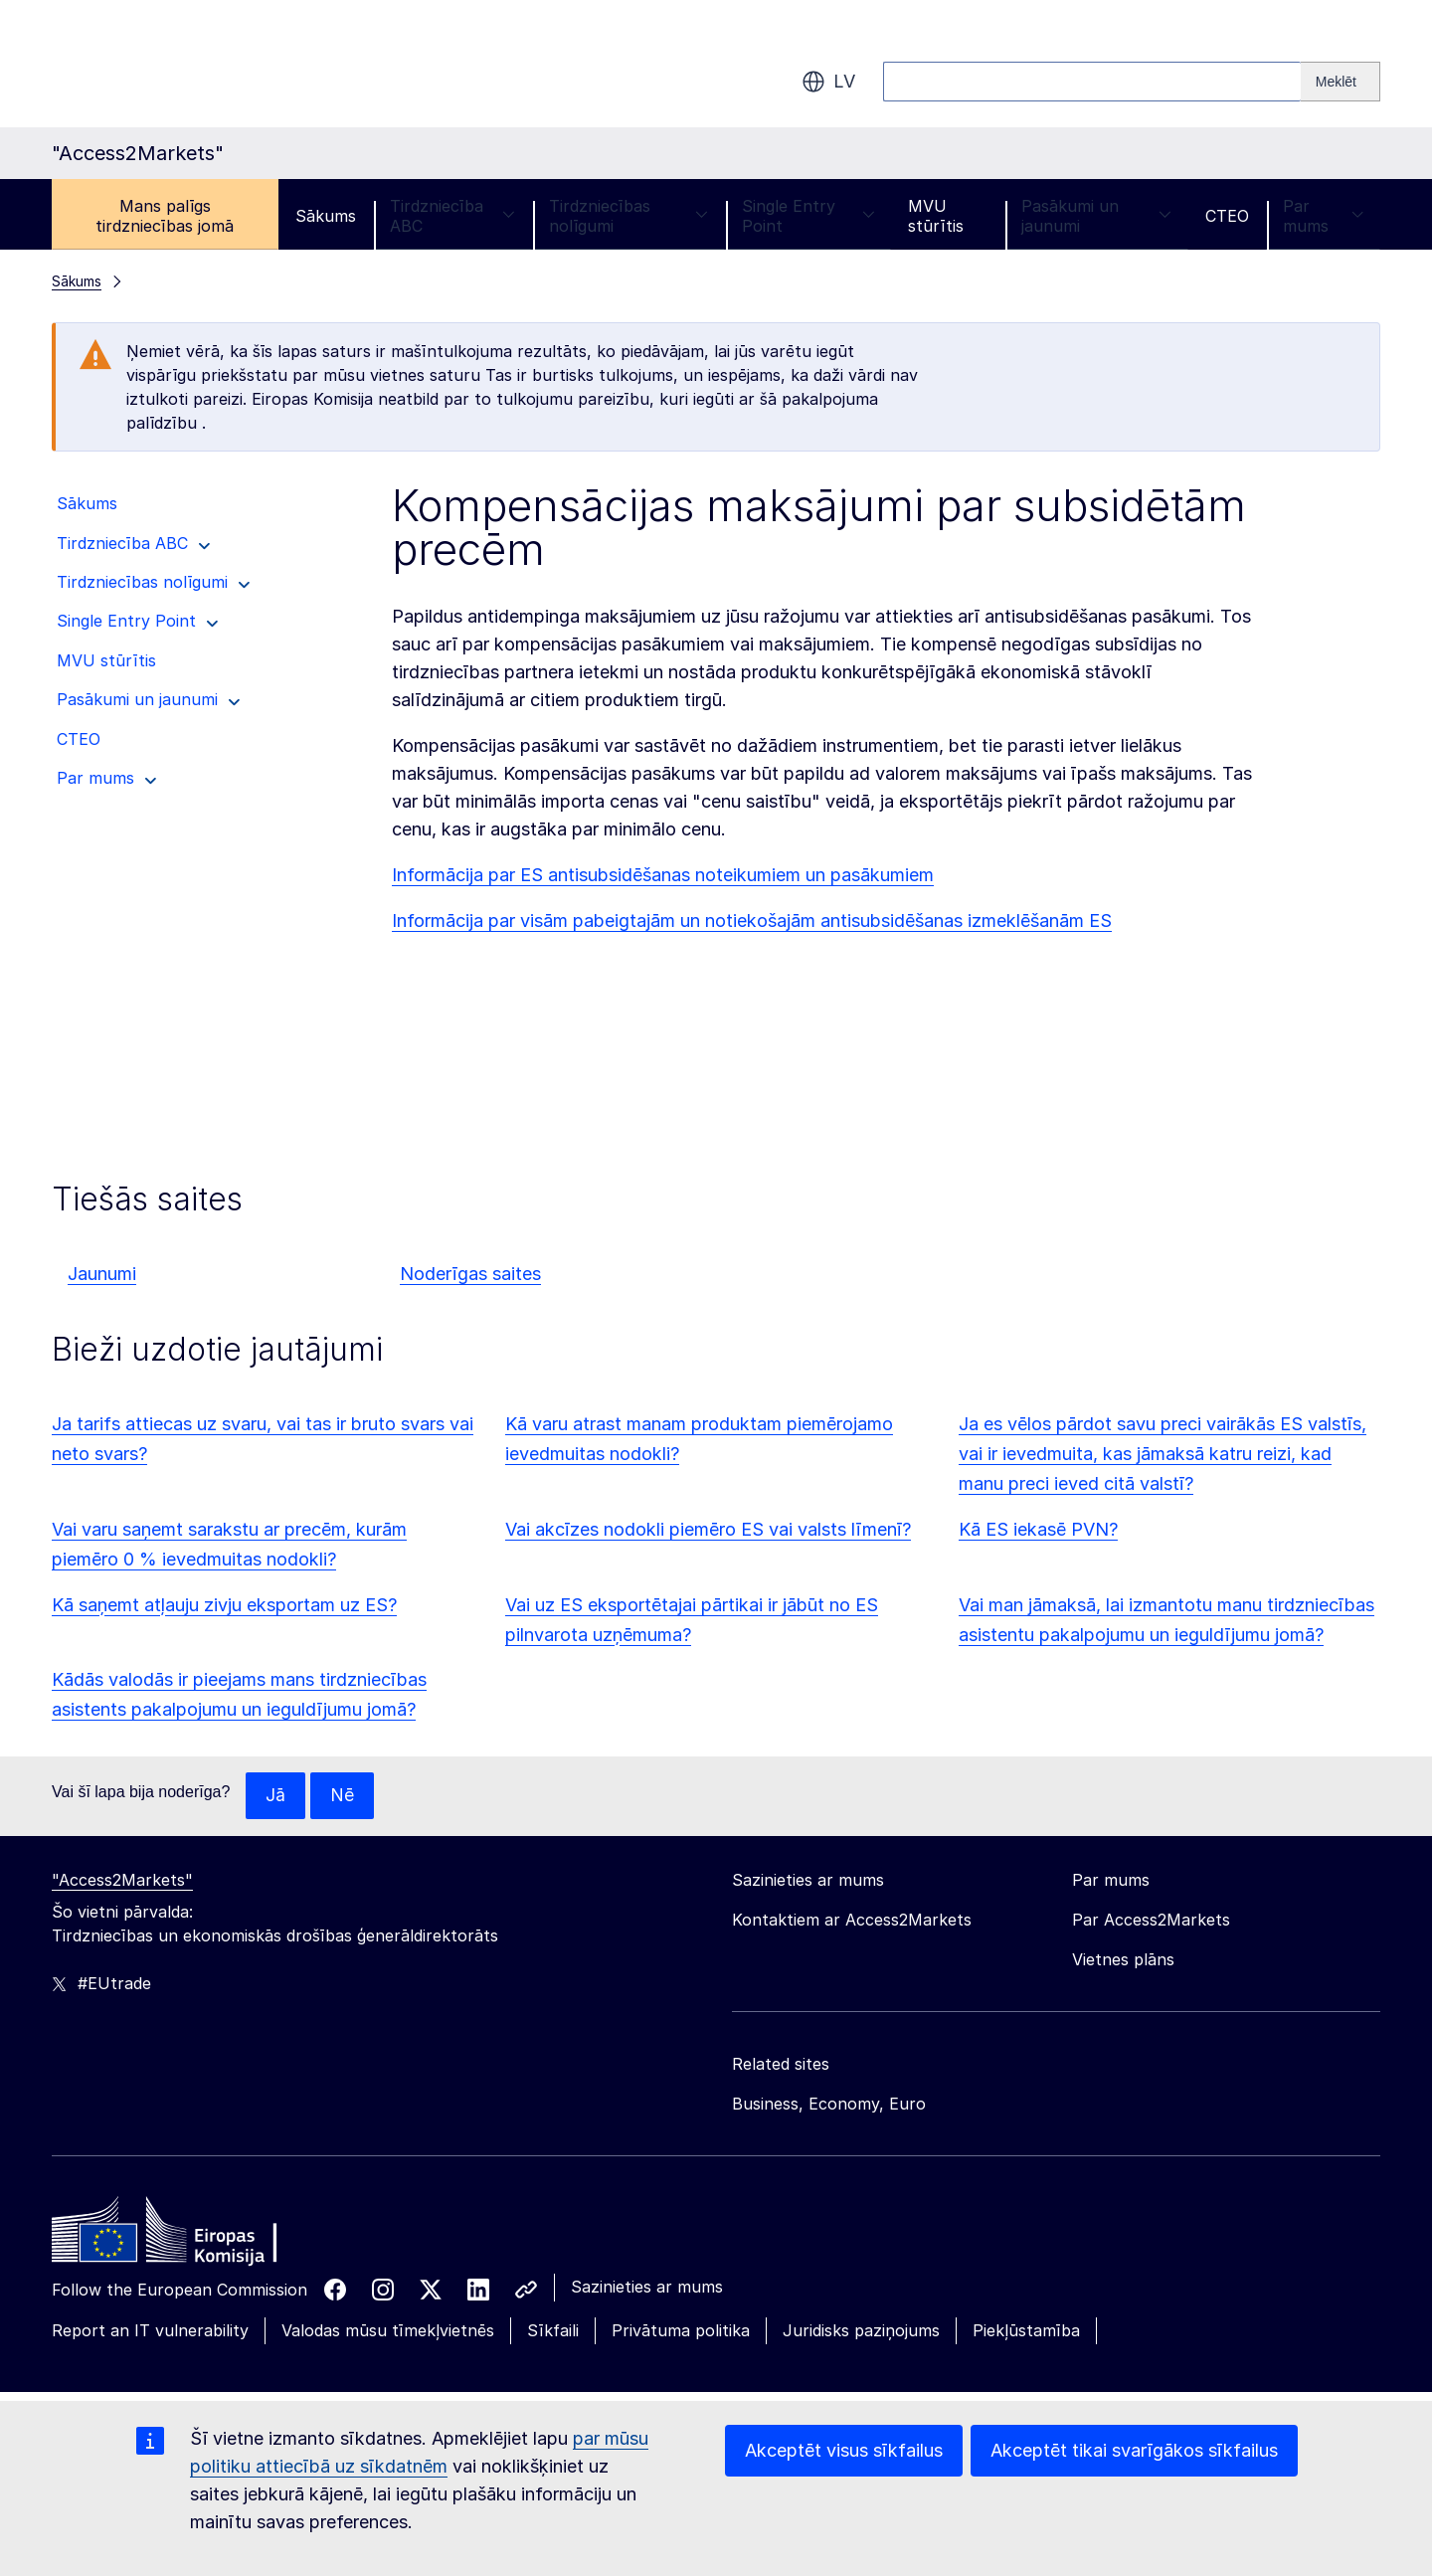  I want to click on Jaunumi, so click(102, 1273).